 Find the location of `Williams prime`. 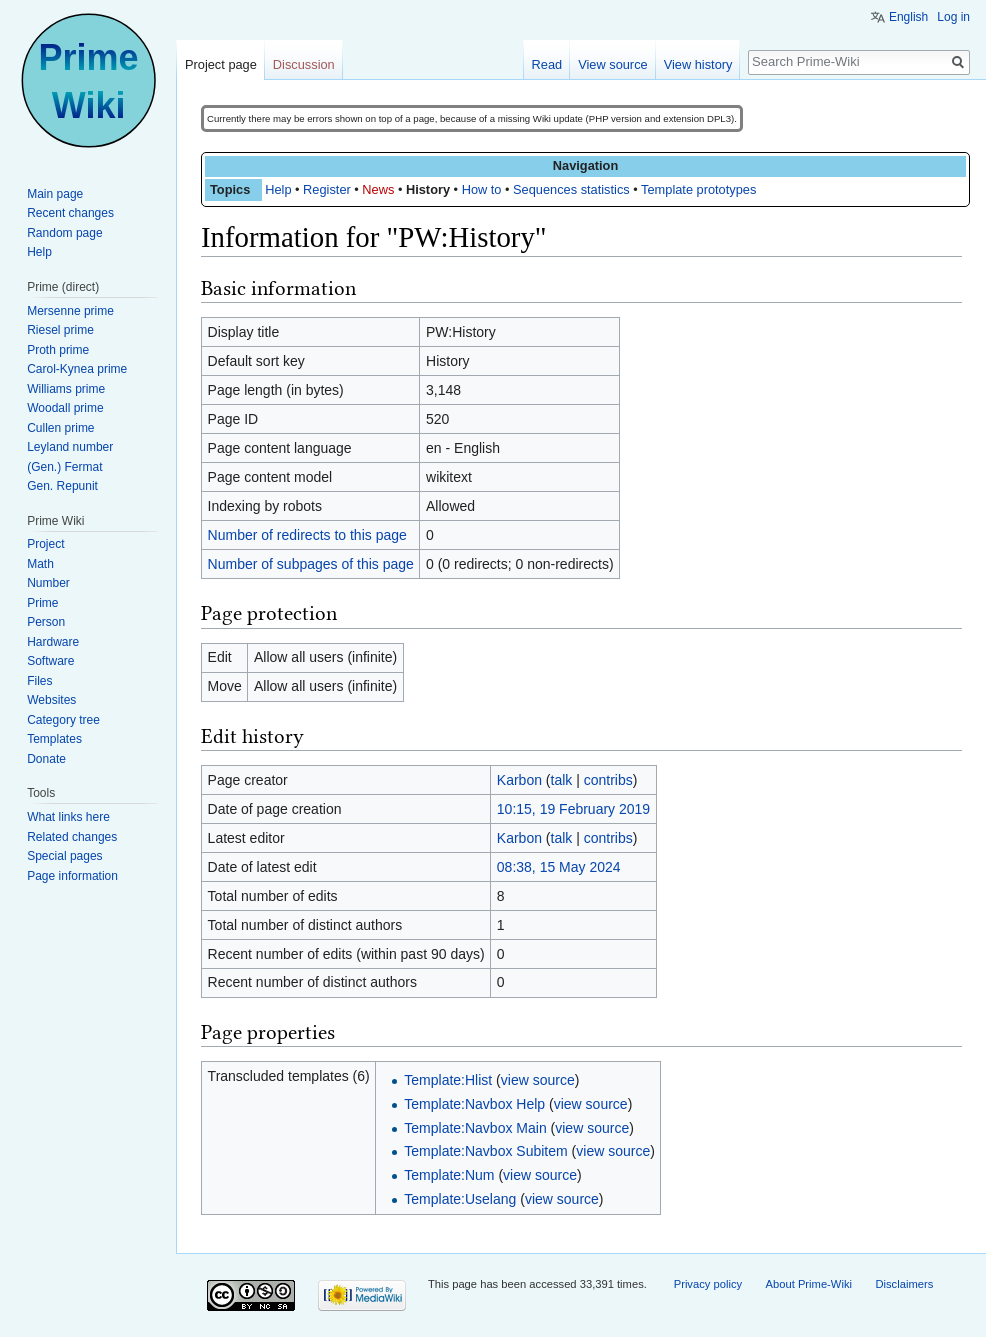

Williams prime is located at coordinates (66, 389).